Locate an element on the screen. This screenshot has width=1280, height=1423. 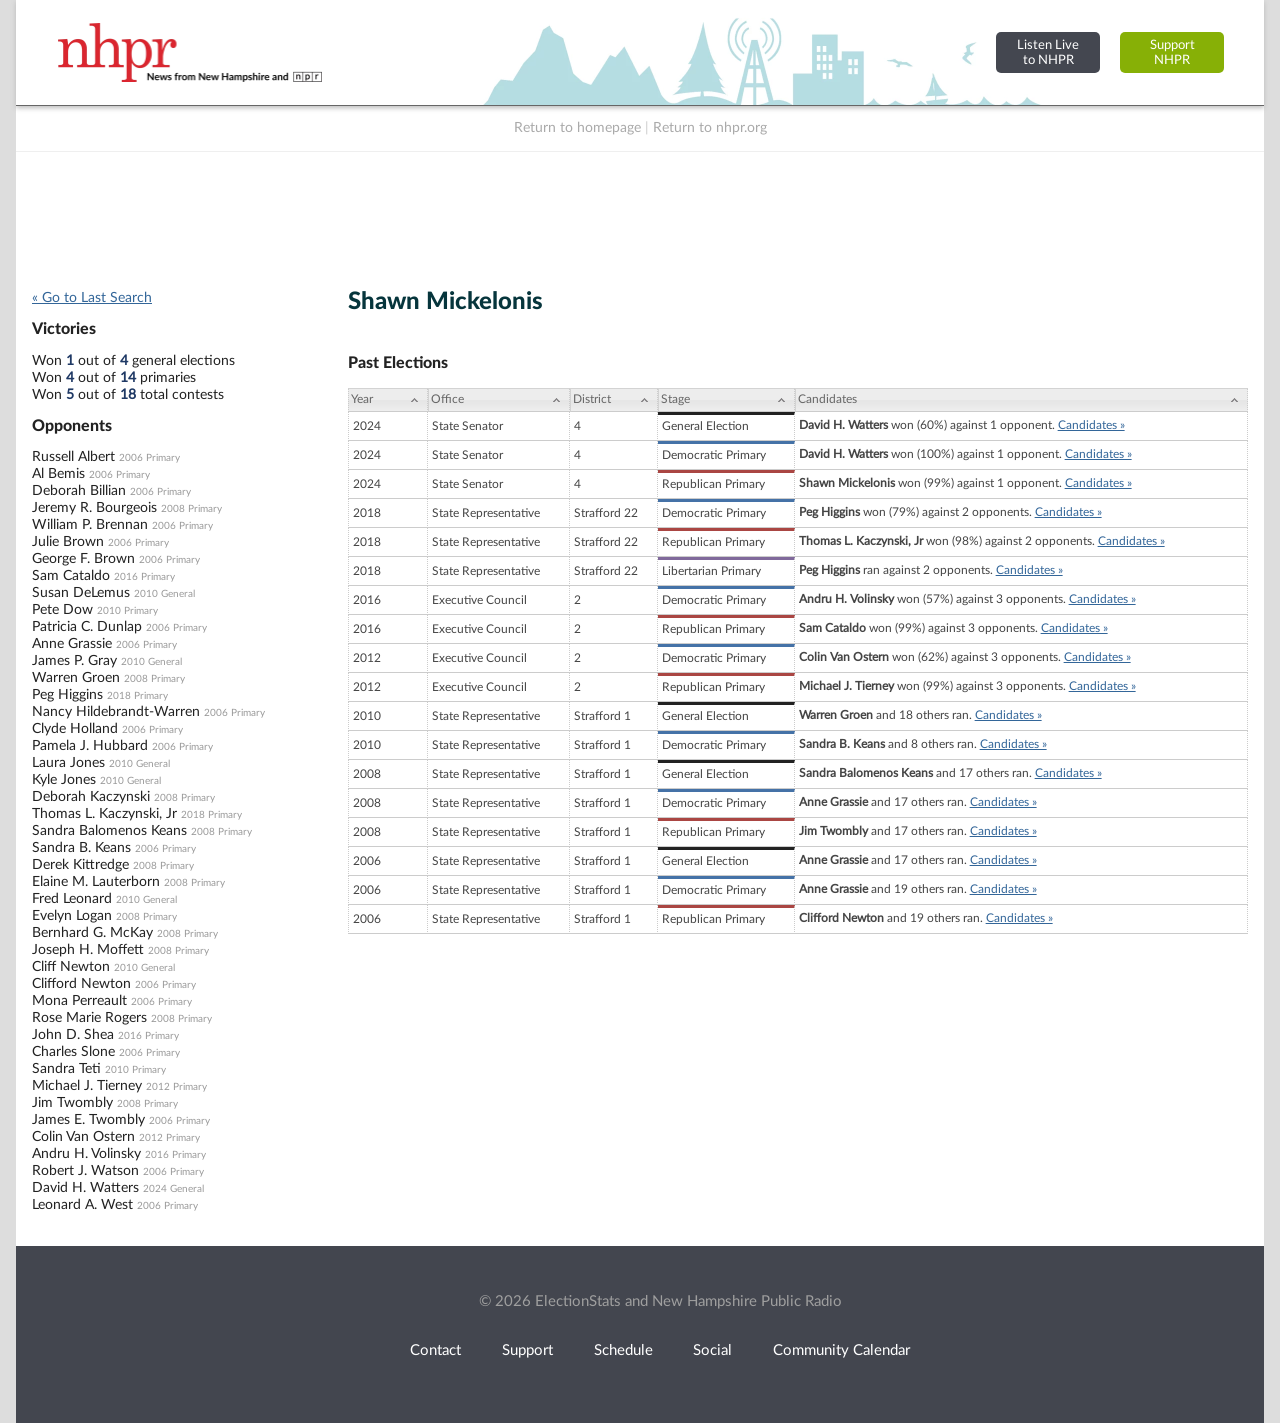
Pete Dow is located at coordinates (62, 610).